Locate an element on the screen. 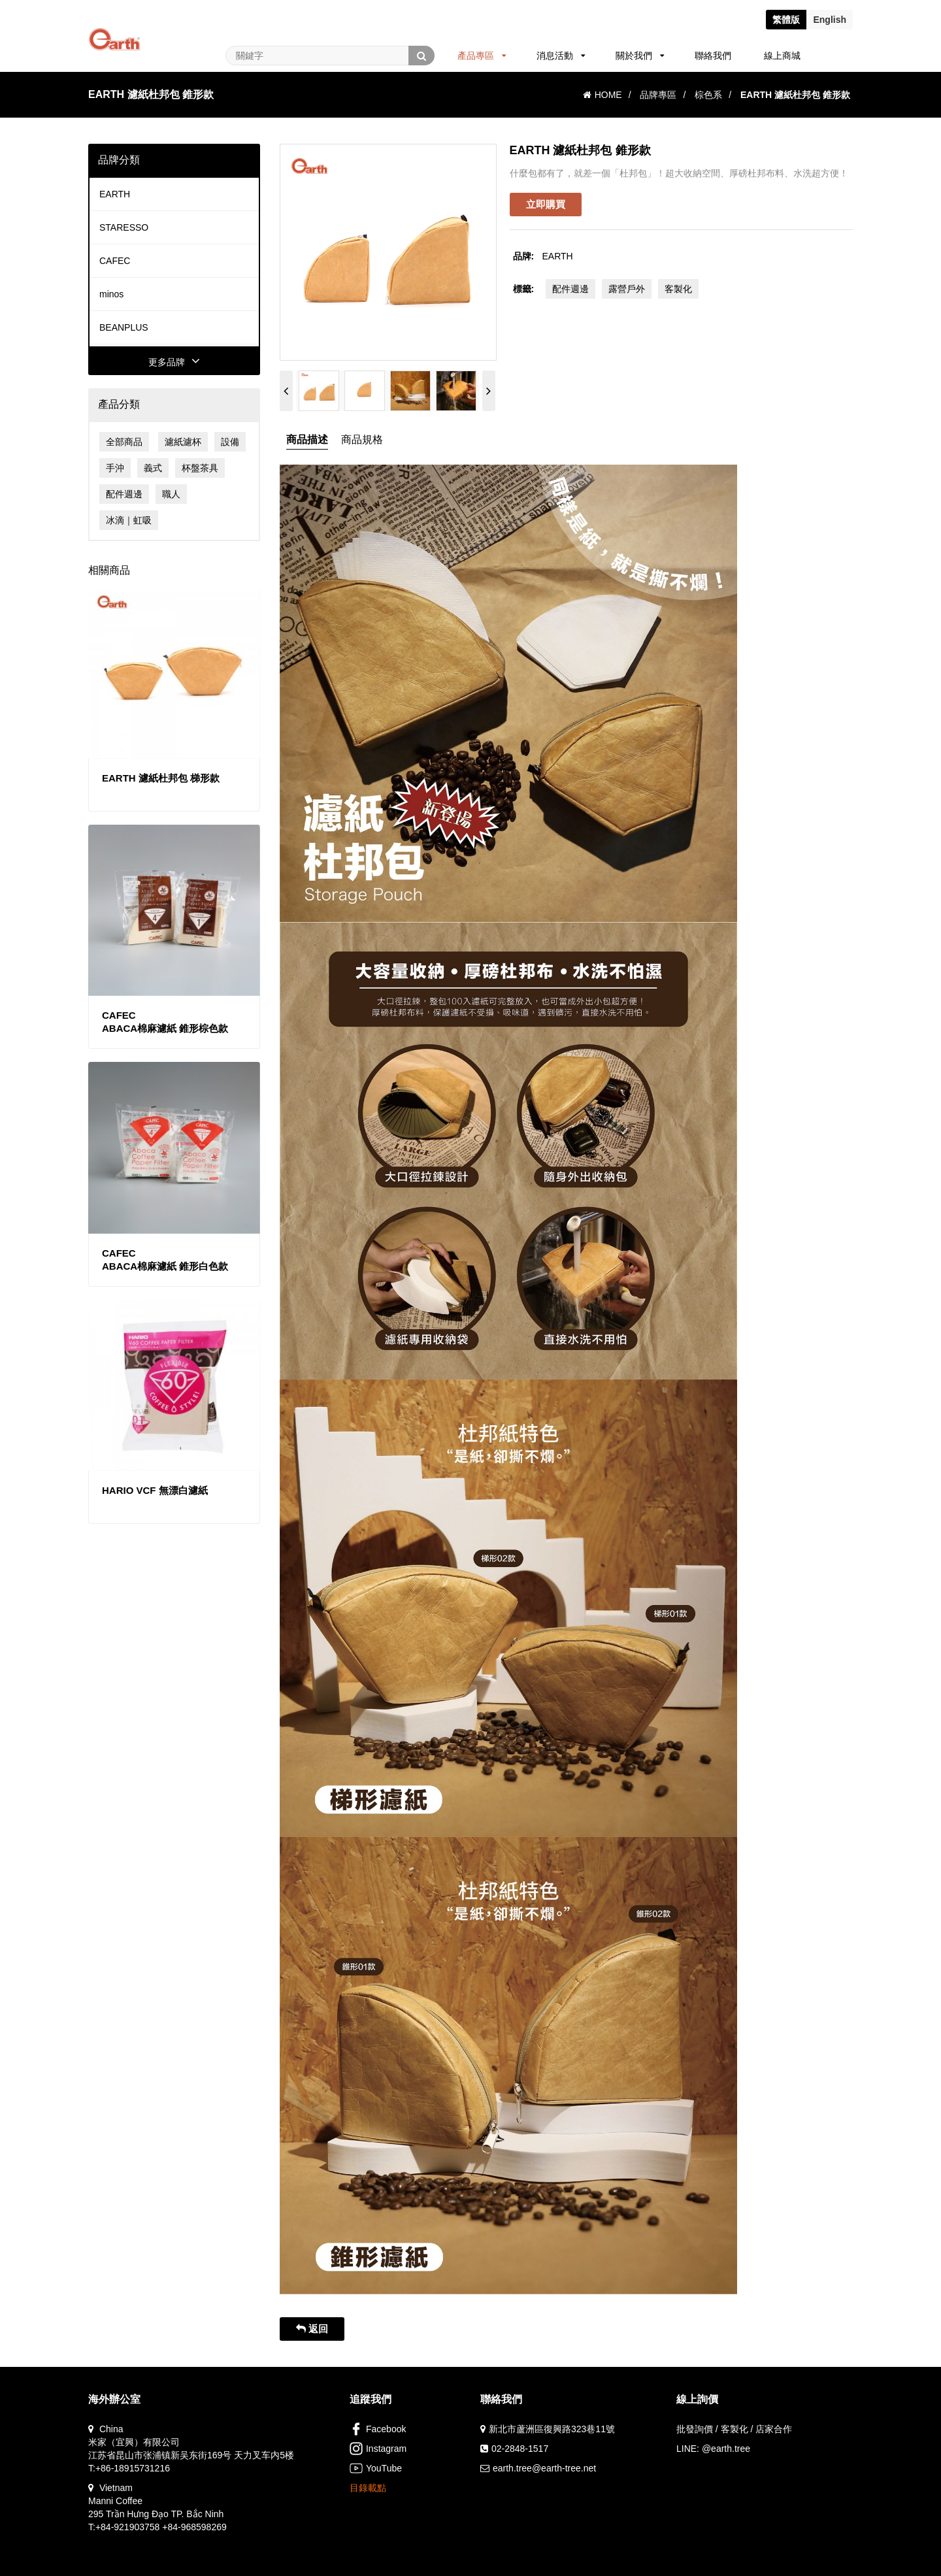 The height and width of the screenshot is (2576, 941). 返回 is located at coordinates (312, 2328).